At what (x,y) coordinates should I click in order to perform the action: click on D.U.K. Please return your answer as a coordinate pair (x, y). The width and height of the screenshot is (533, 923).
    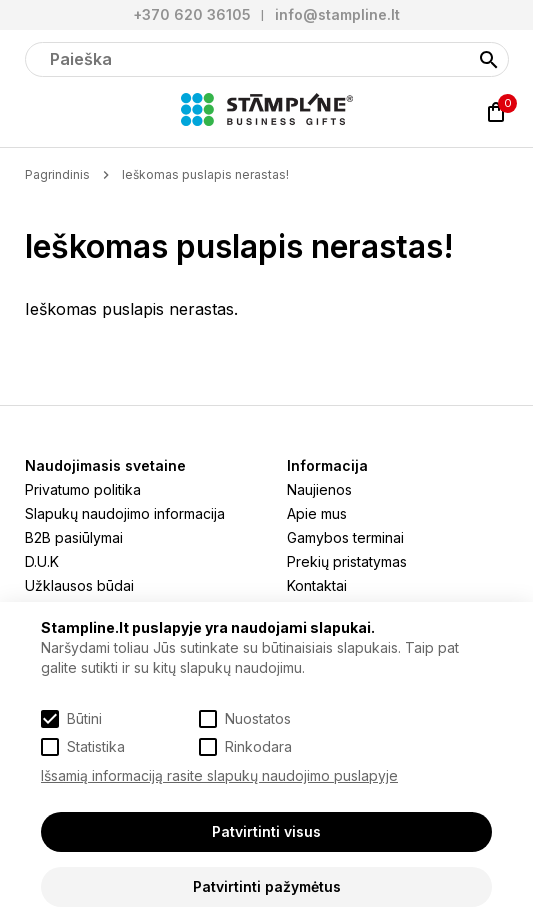
    Looking at the image, I should click on (42, 561).